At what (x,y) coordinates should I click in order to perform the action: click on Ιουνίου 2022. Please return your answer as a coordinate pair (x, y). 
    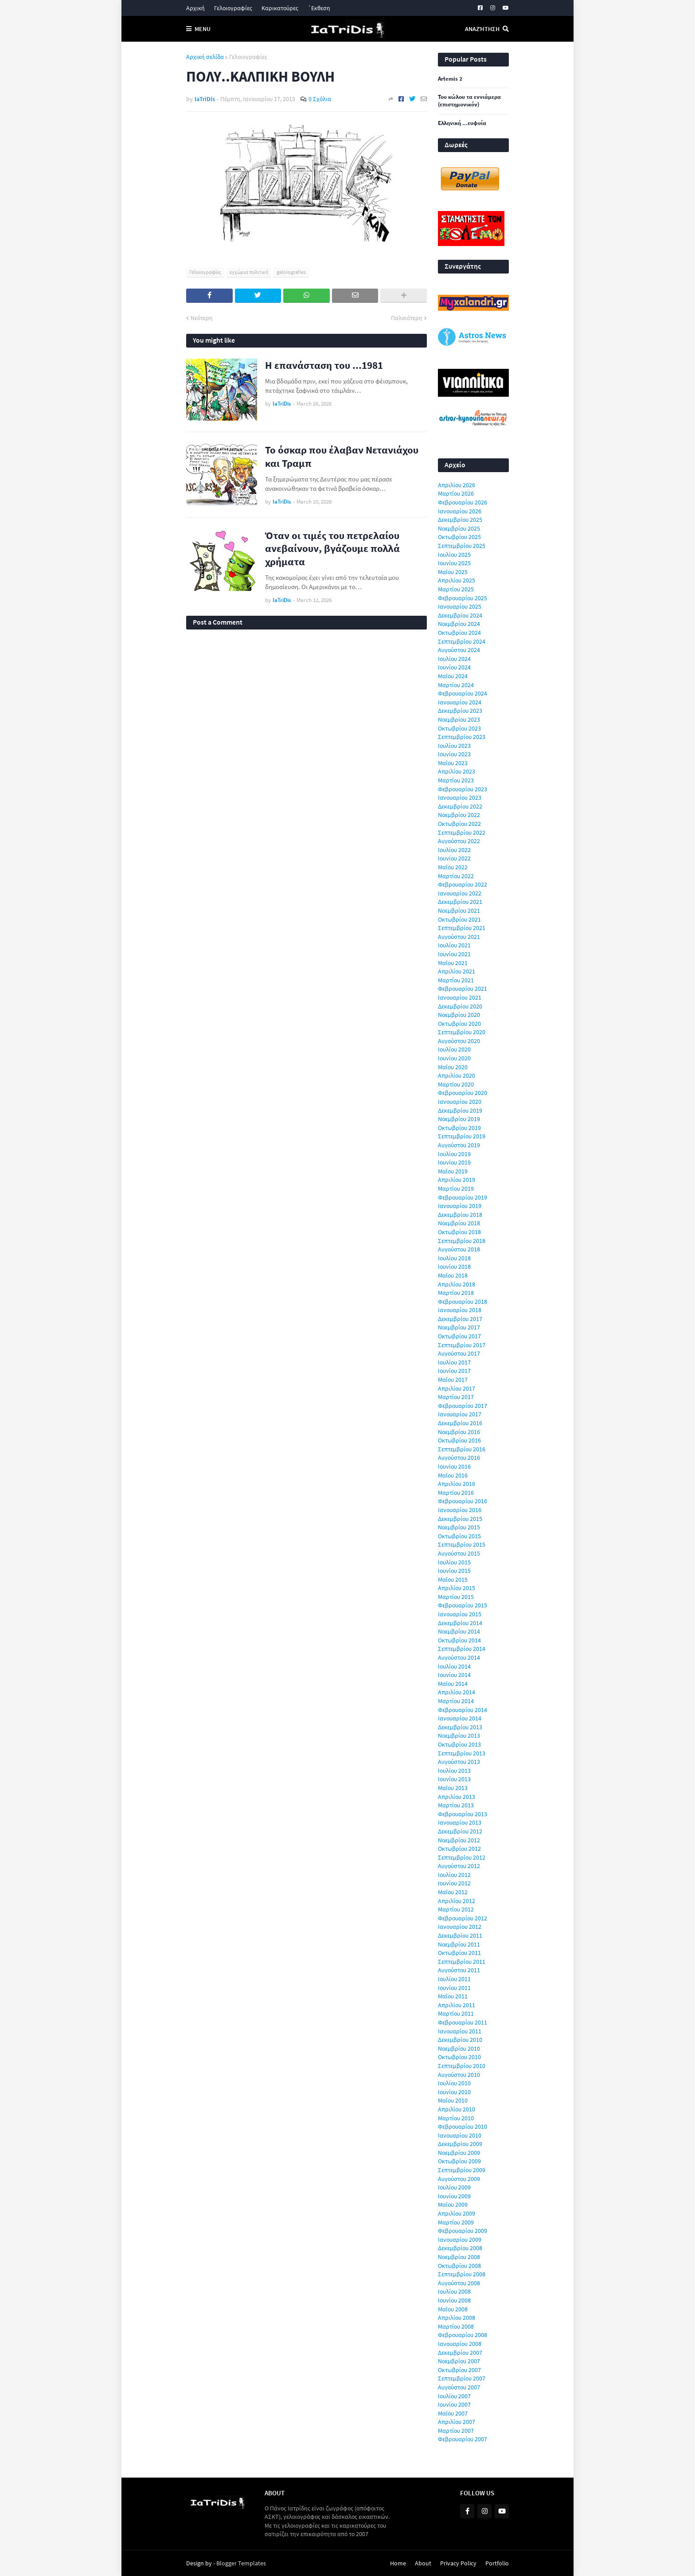
    Looking at the image, I should click on (454, 858).